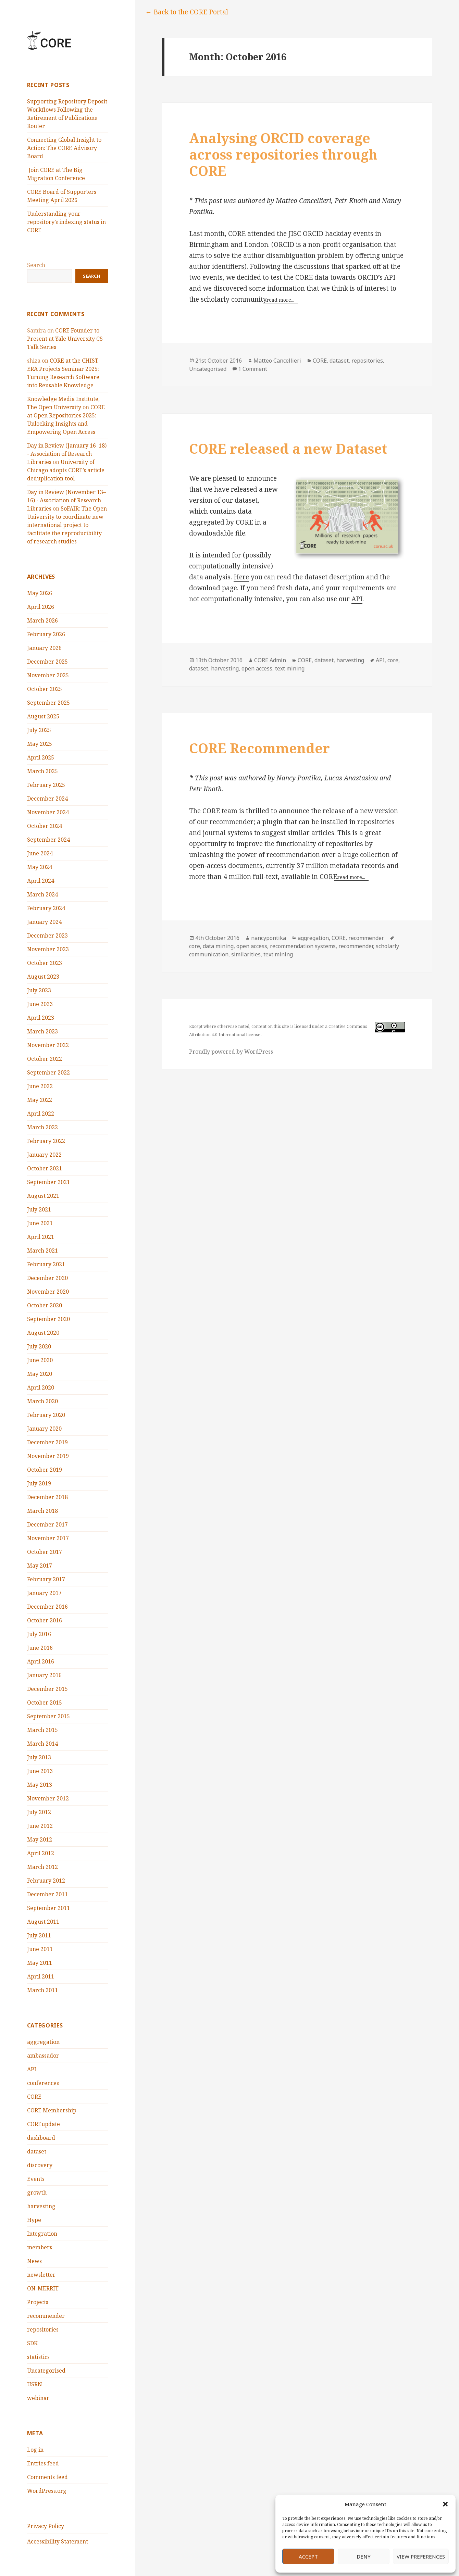  I want to click on October 2019, so click(44, 1469).